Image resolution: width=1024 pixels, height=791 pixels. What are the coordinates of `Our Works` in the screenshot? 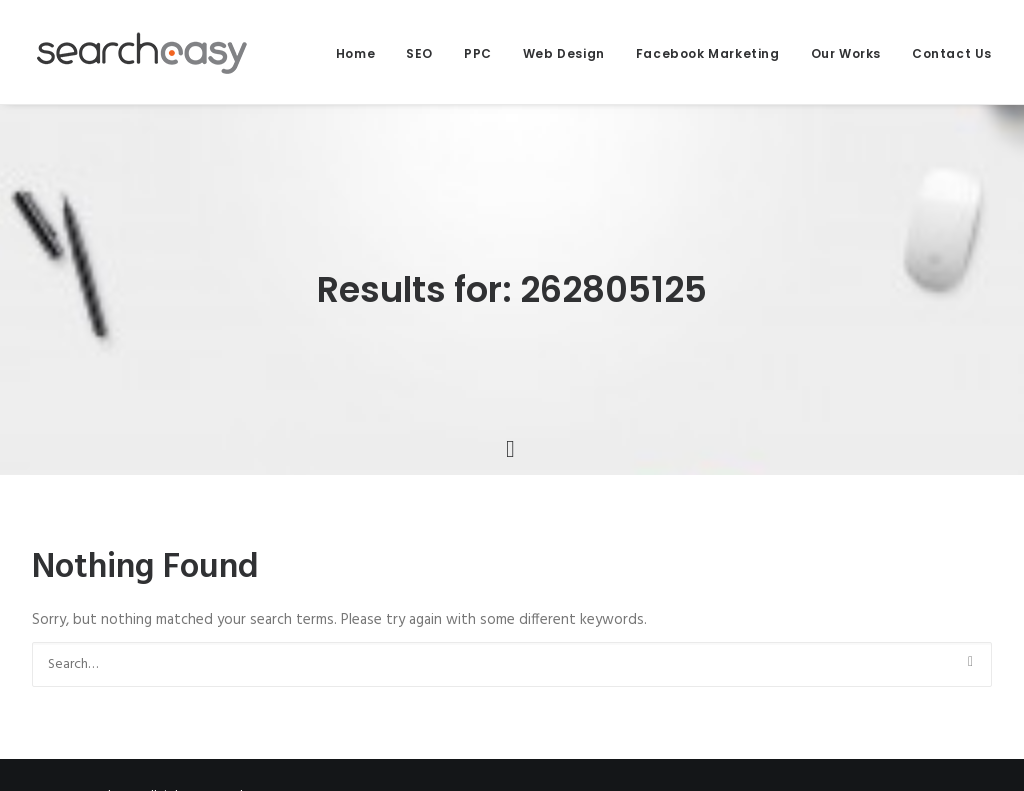 It's located at (846, 53).